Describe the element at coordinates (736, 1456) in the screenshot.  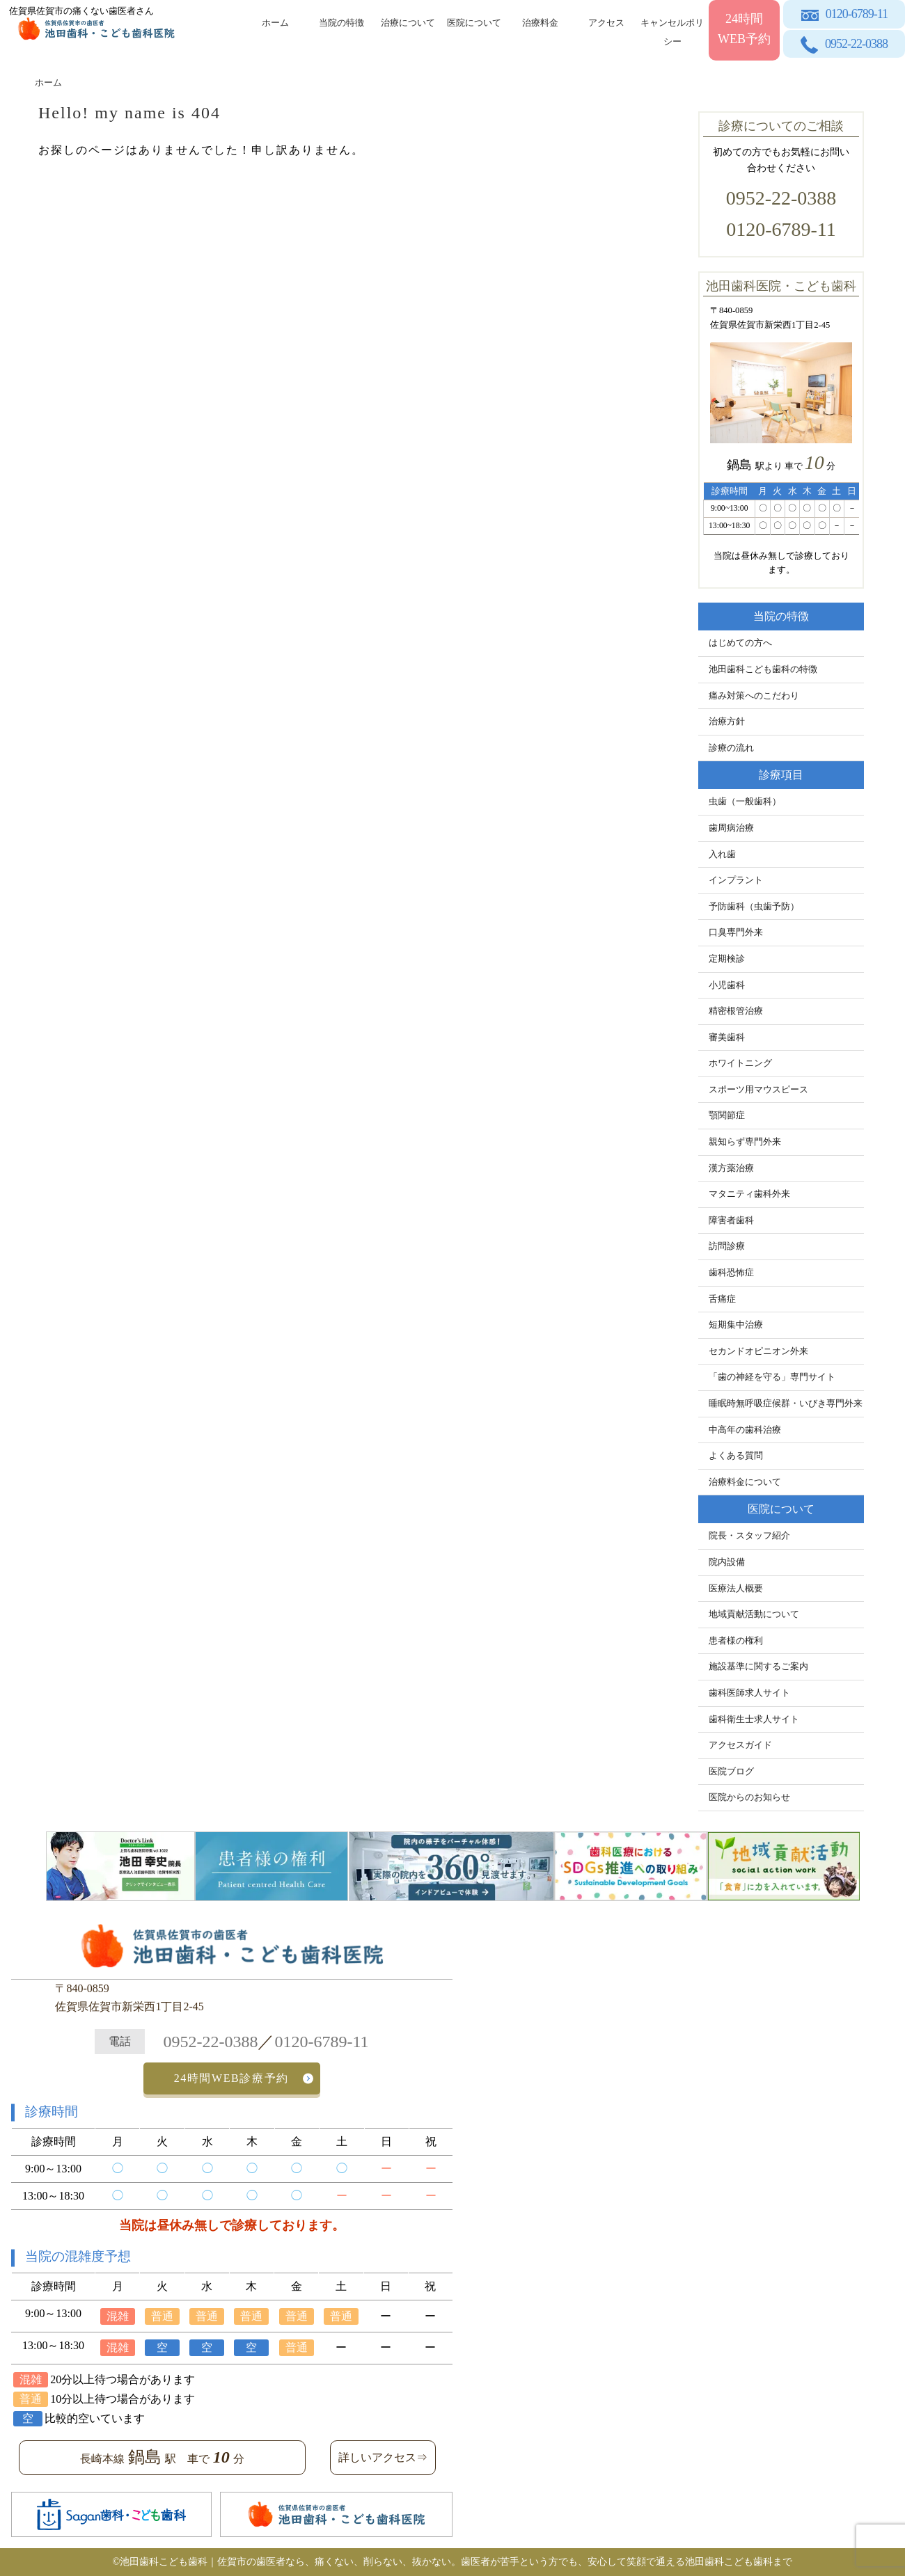
I see `よくある質問` at that location.